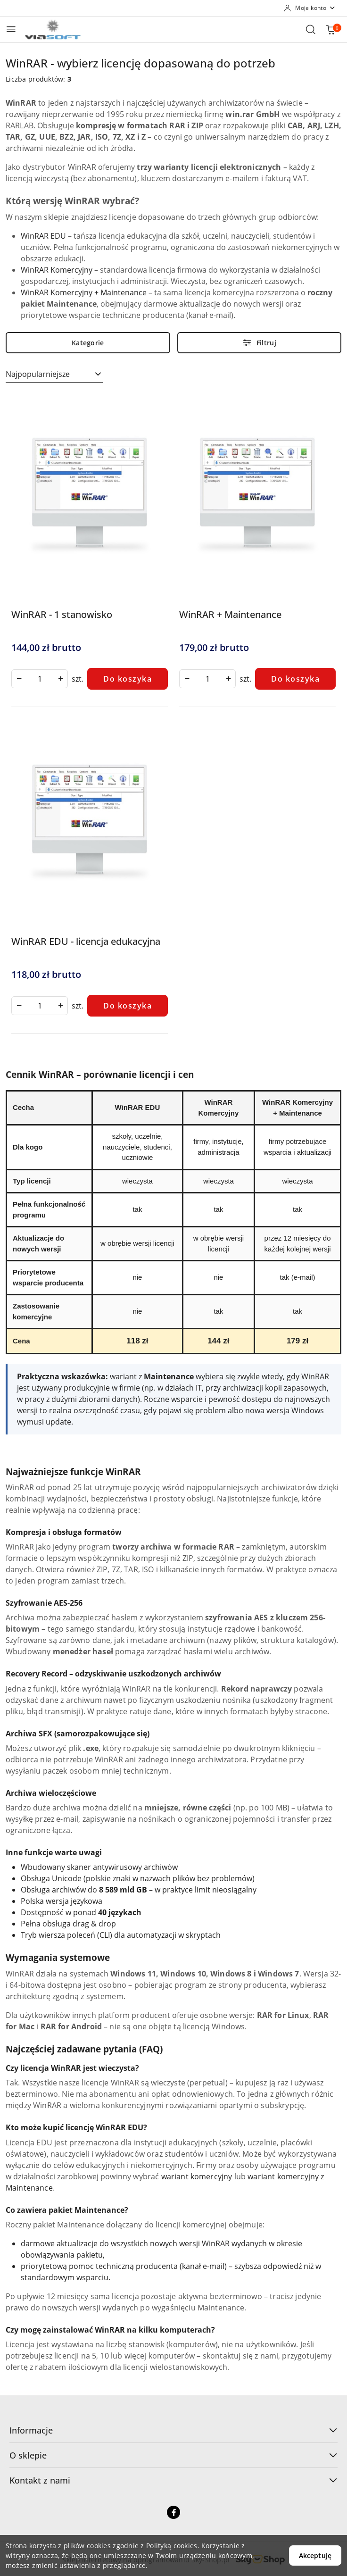 The image size is (347, 2576). What do you see at coordinates (295, 679) in the screenshot?
I see `Do koszyka [Dodaj do koszyka produkt WinRAR + Maintenance]` at bounding box center [295, 679].